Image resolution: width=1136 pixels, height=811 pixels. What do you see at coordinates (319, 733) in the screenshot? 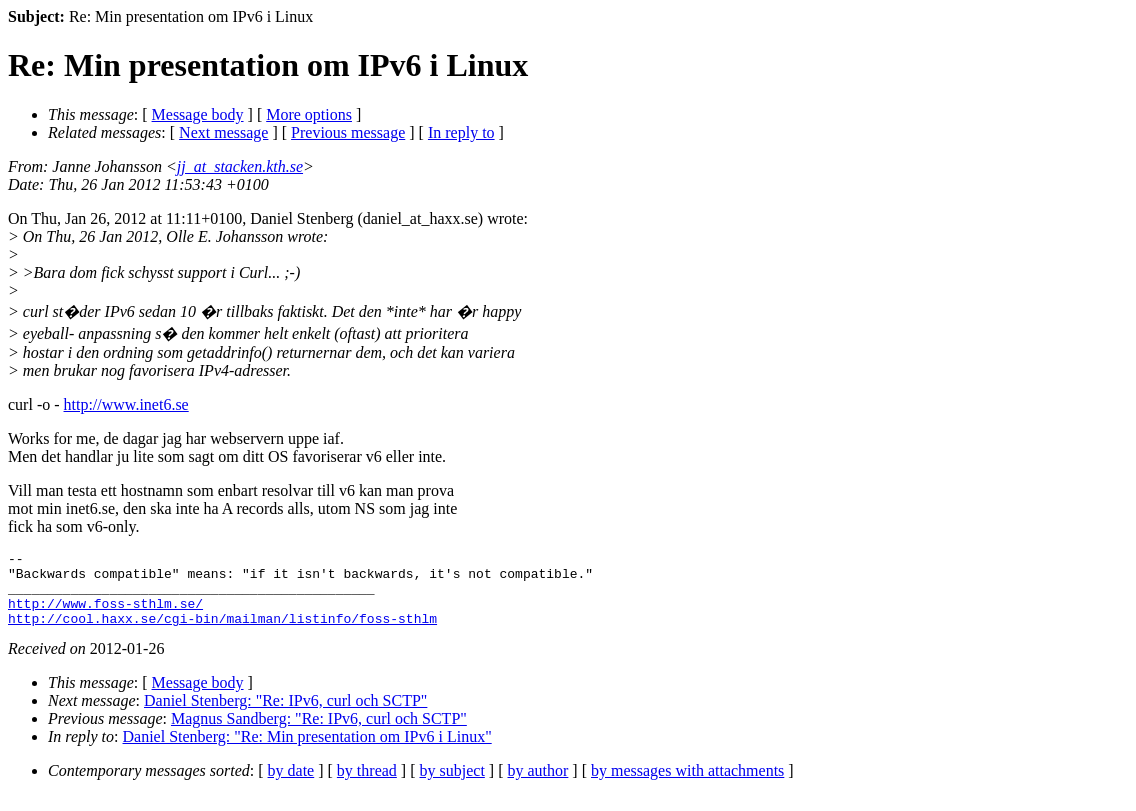
I see `Magnus Sandberg: "Re: IPv6, curl och SCTP"` at bounding box center [319, 733].